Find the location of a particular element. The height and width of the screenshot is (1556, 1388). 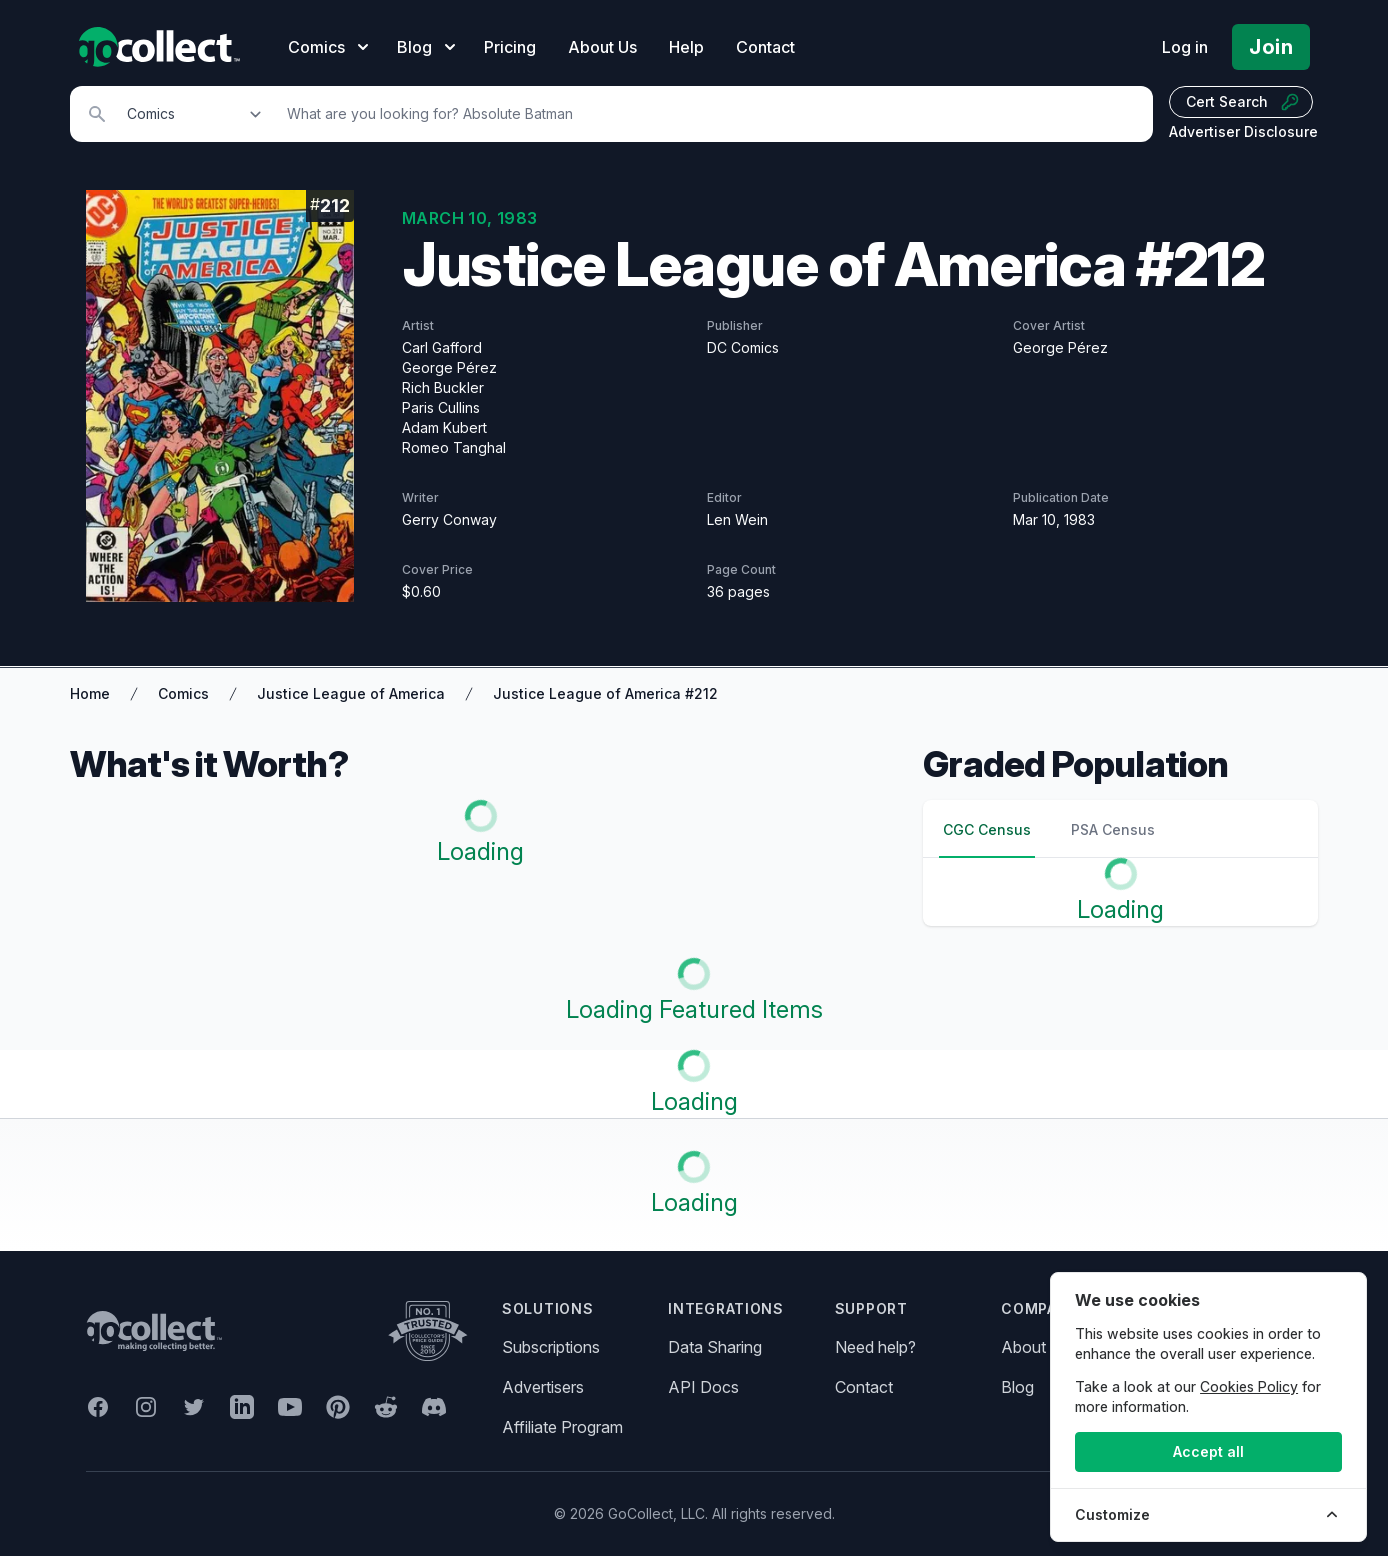

Home is located at coordinates (90, 693).